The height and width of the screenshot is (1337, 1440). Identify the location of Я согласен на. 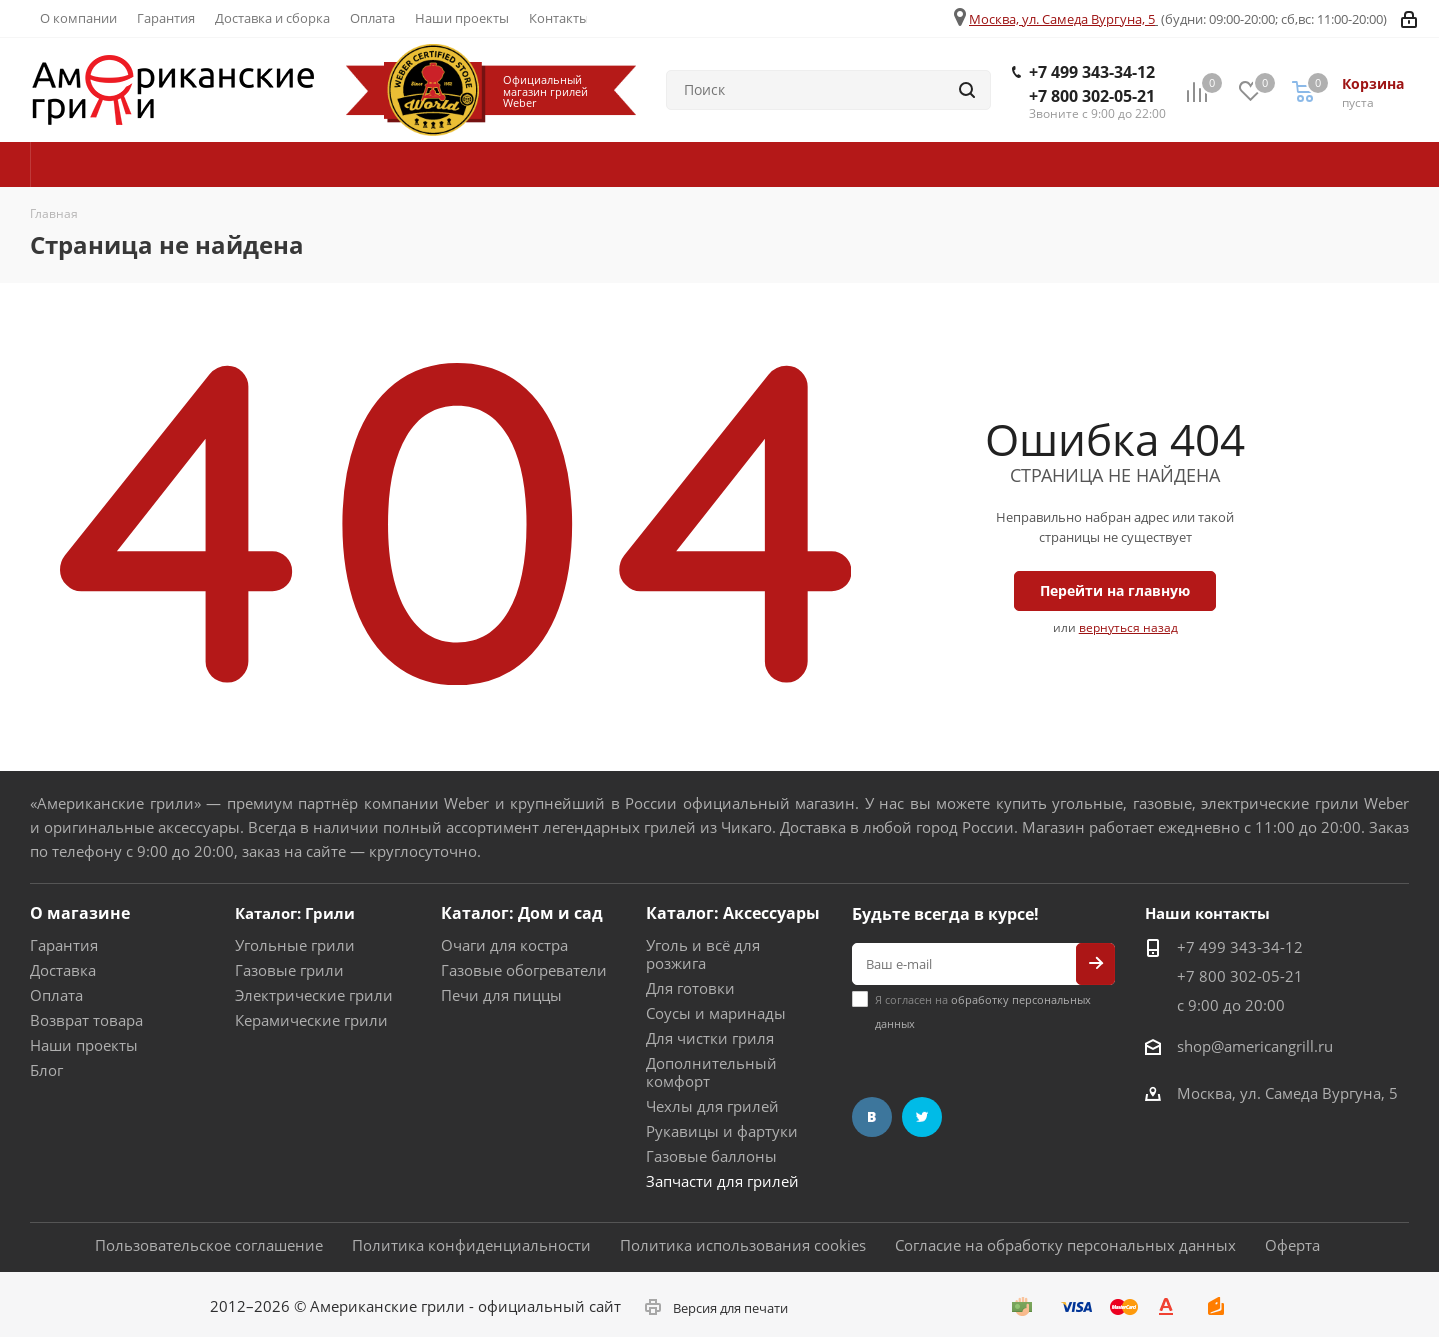
(983, 1011).